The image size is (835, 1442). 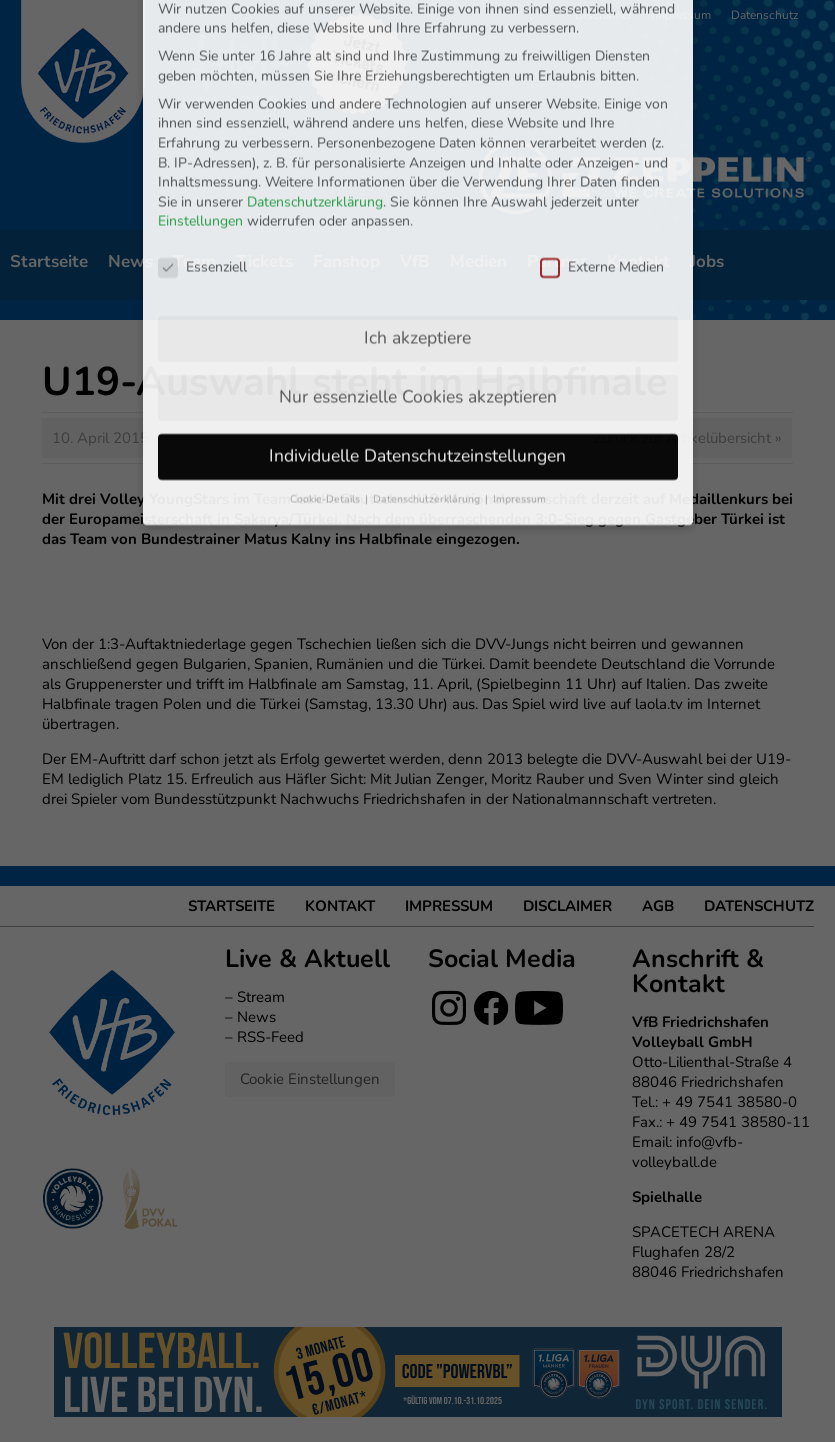 I want to click on Cookie-Details [button], so click(x=326, y=383).